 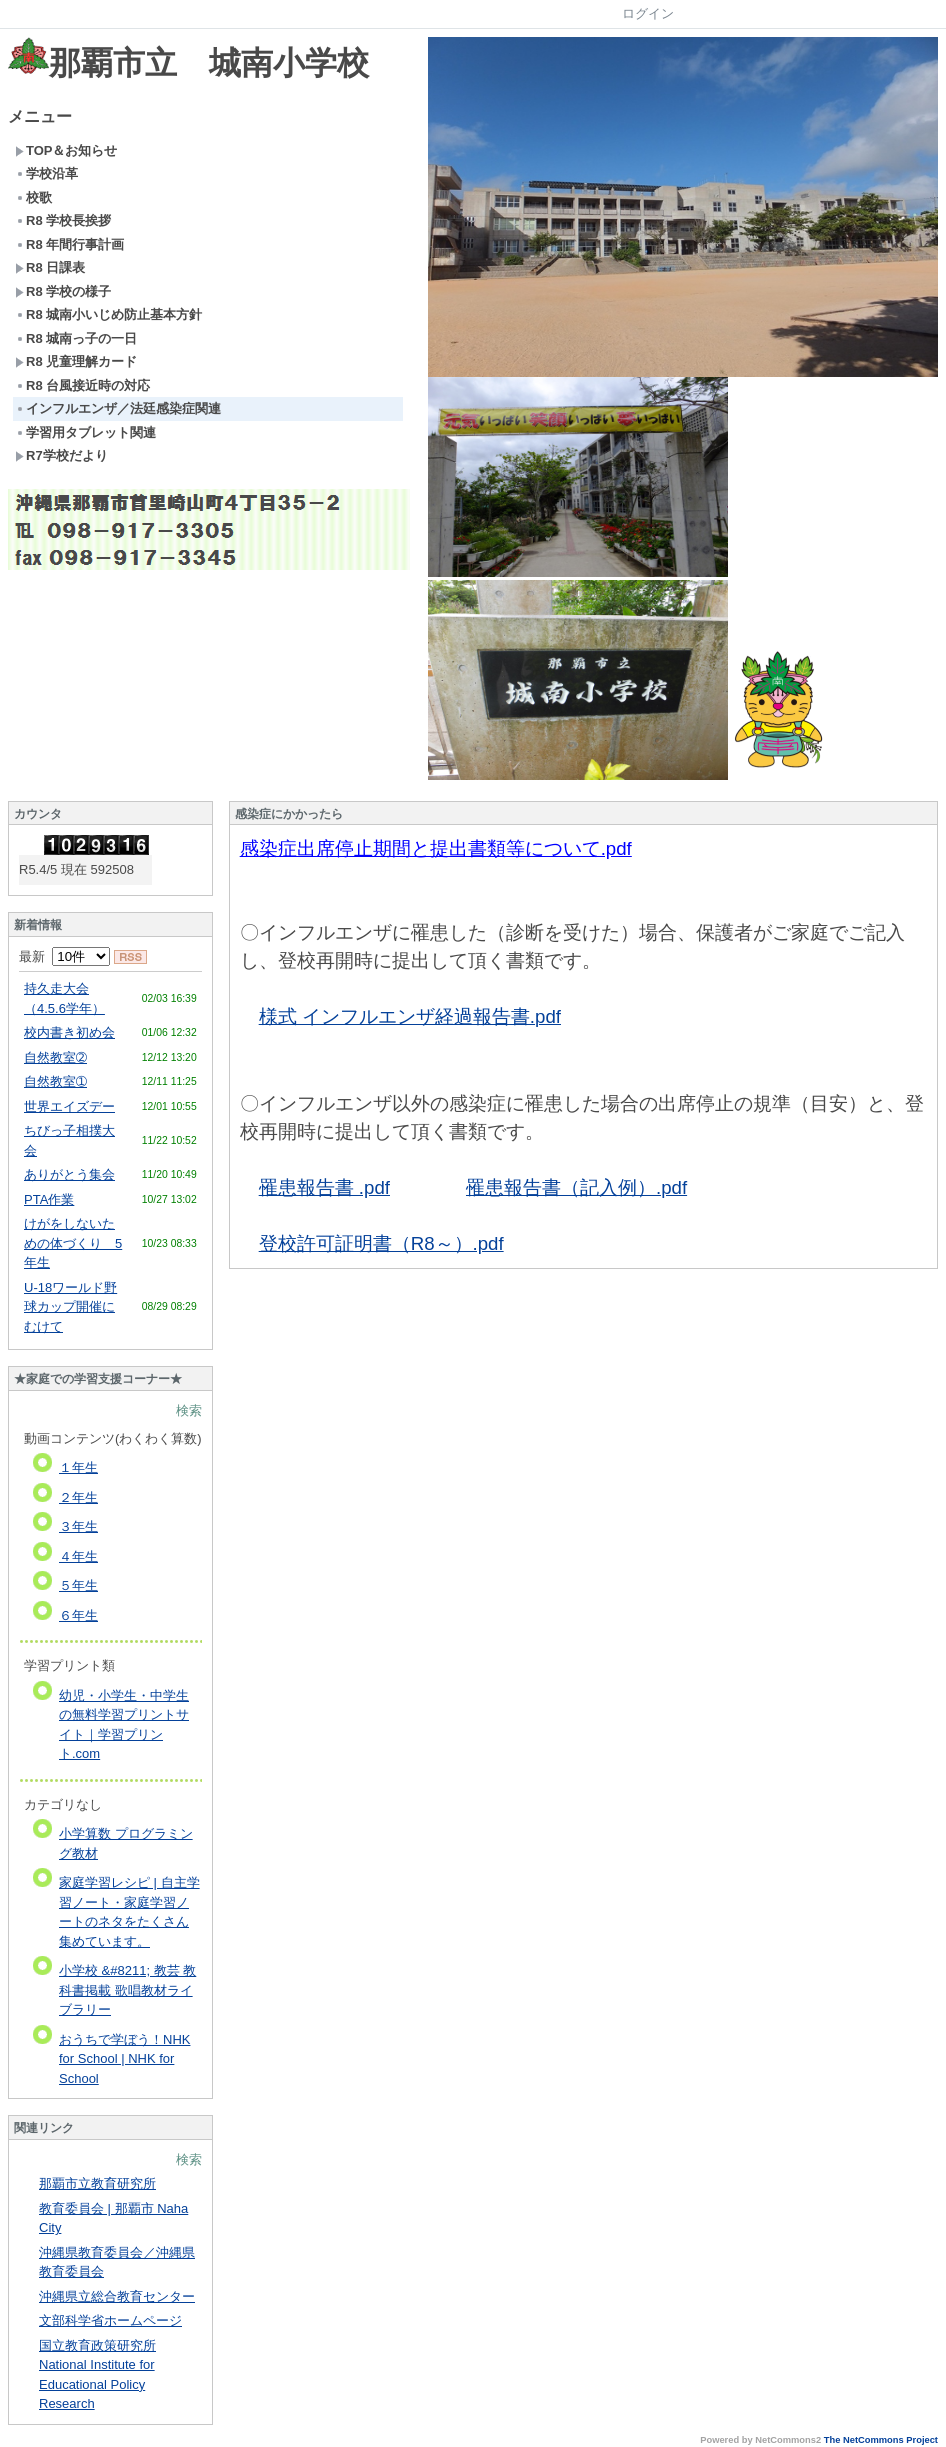 What do you see at coordinates (117, 2296) in the screenshot?
I see `沖縄県立総合教育センター` at bounding box center [117, 2296].